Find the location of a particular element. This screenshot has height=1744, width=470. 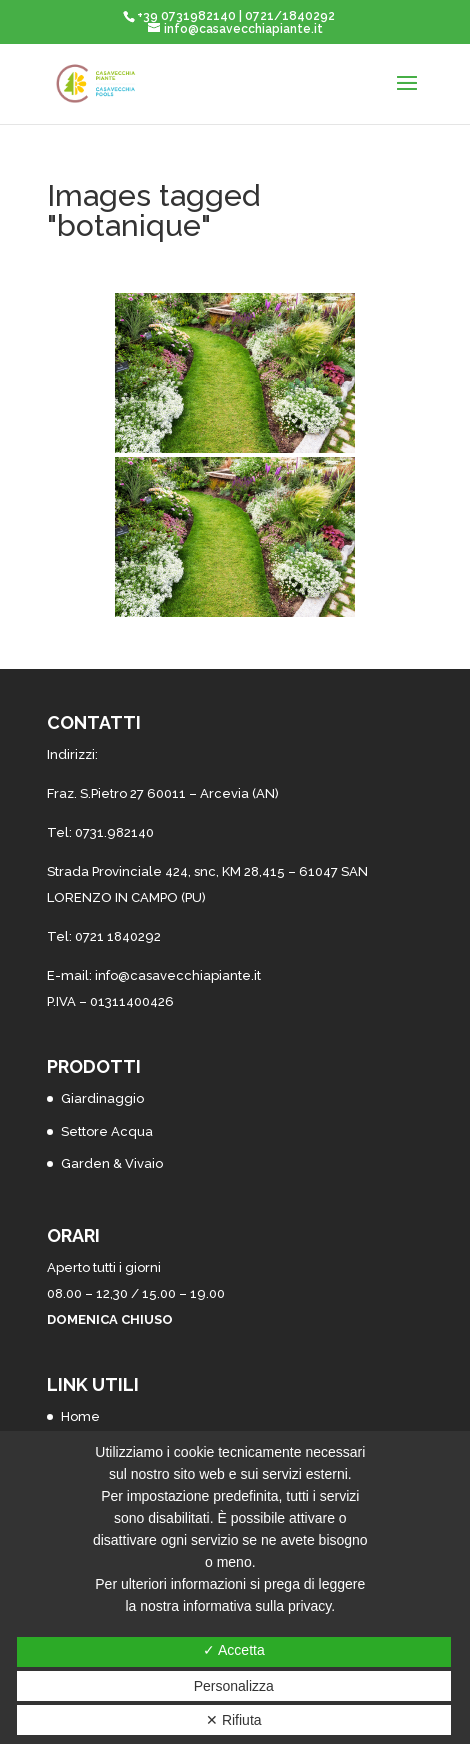

Giardinaggio is located at coordinates (102, 1098).